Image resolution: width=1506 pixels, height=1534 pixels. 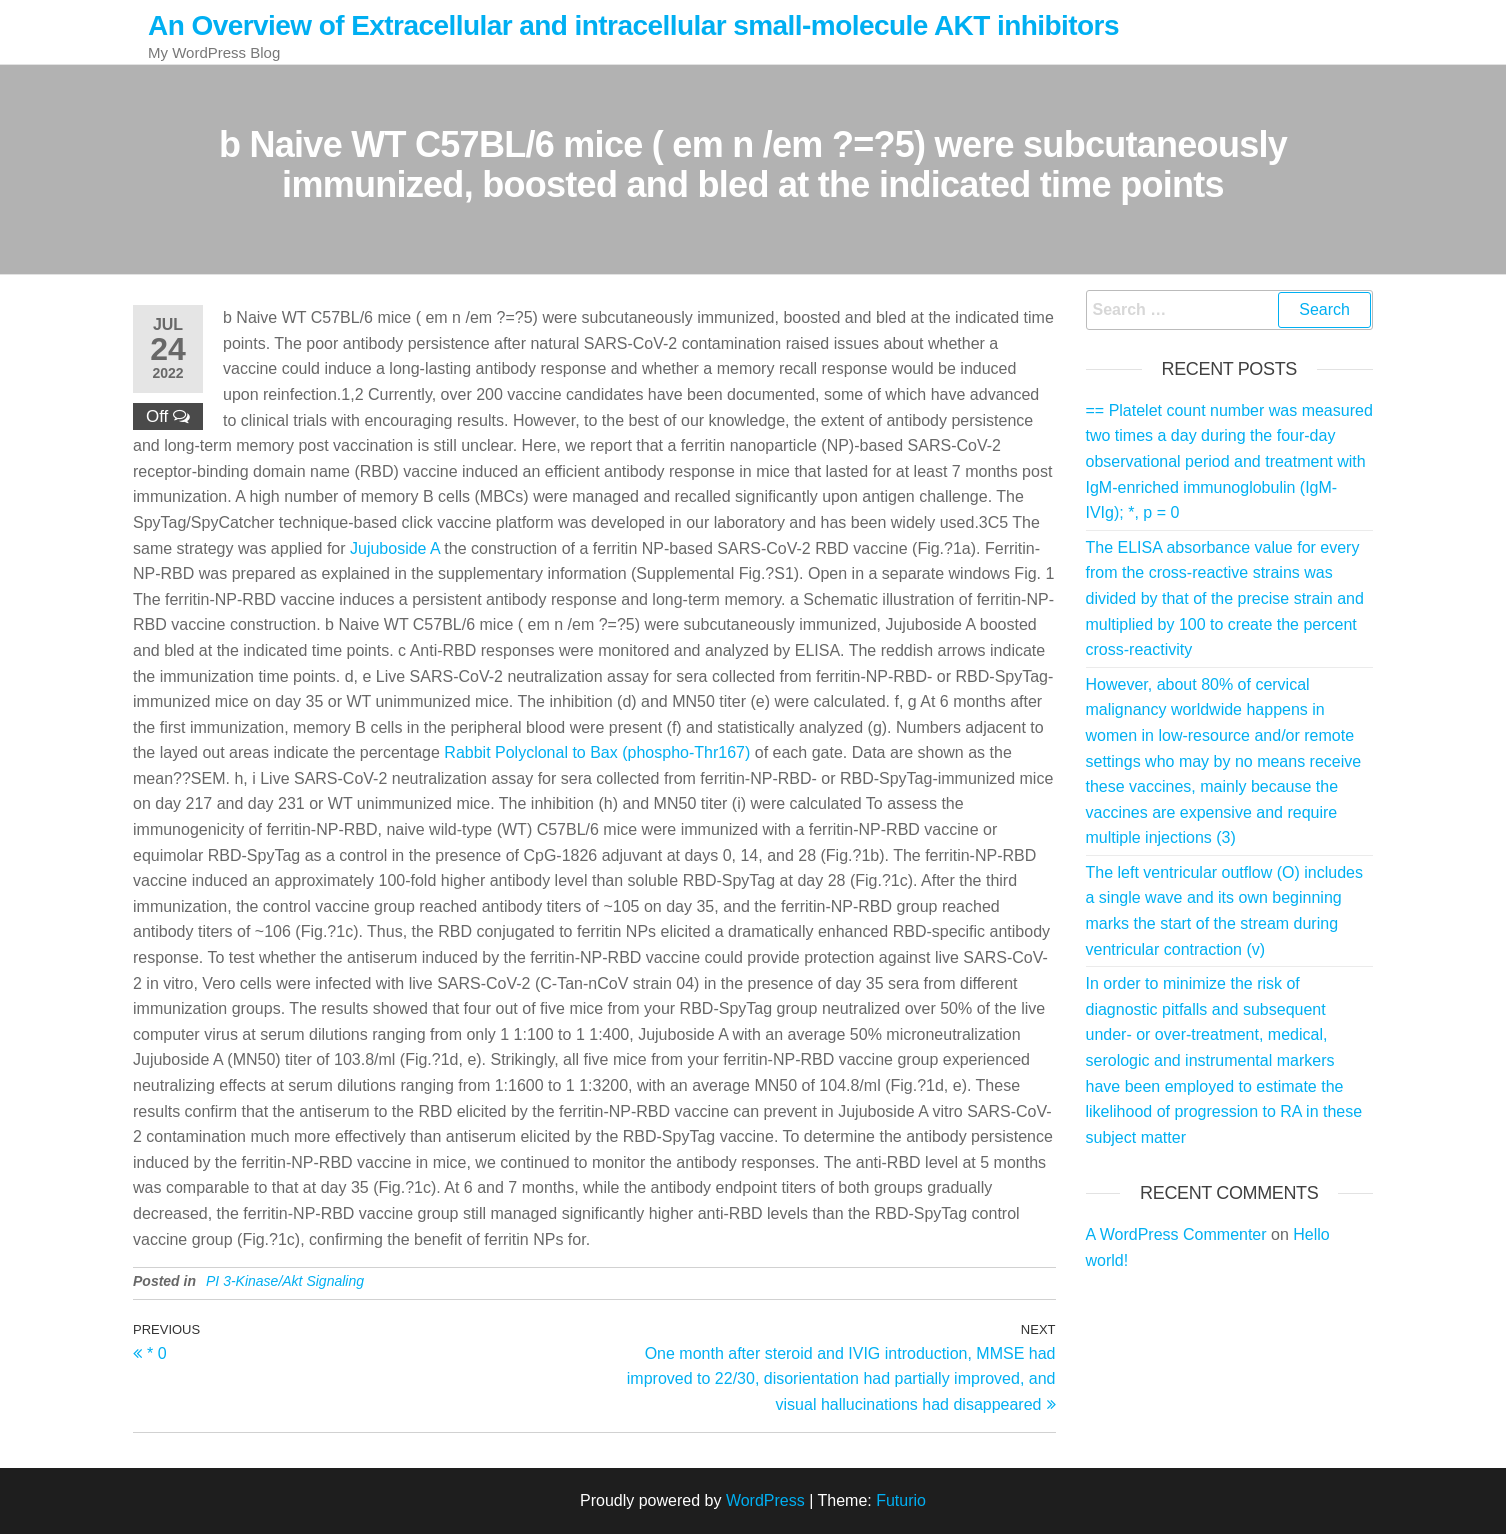 What do you see at coordinates (901, 1500) in the screenshot?
I see `Futurio` at bounding box center [901, 1500].